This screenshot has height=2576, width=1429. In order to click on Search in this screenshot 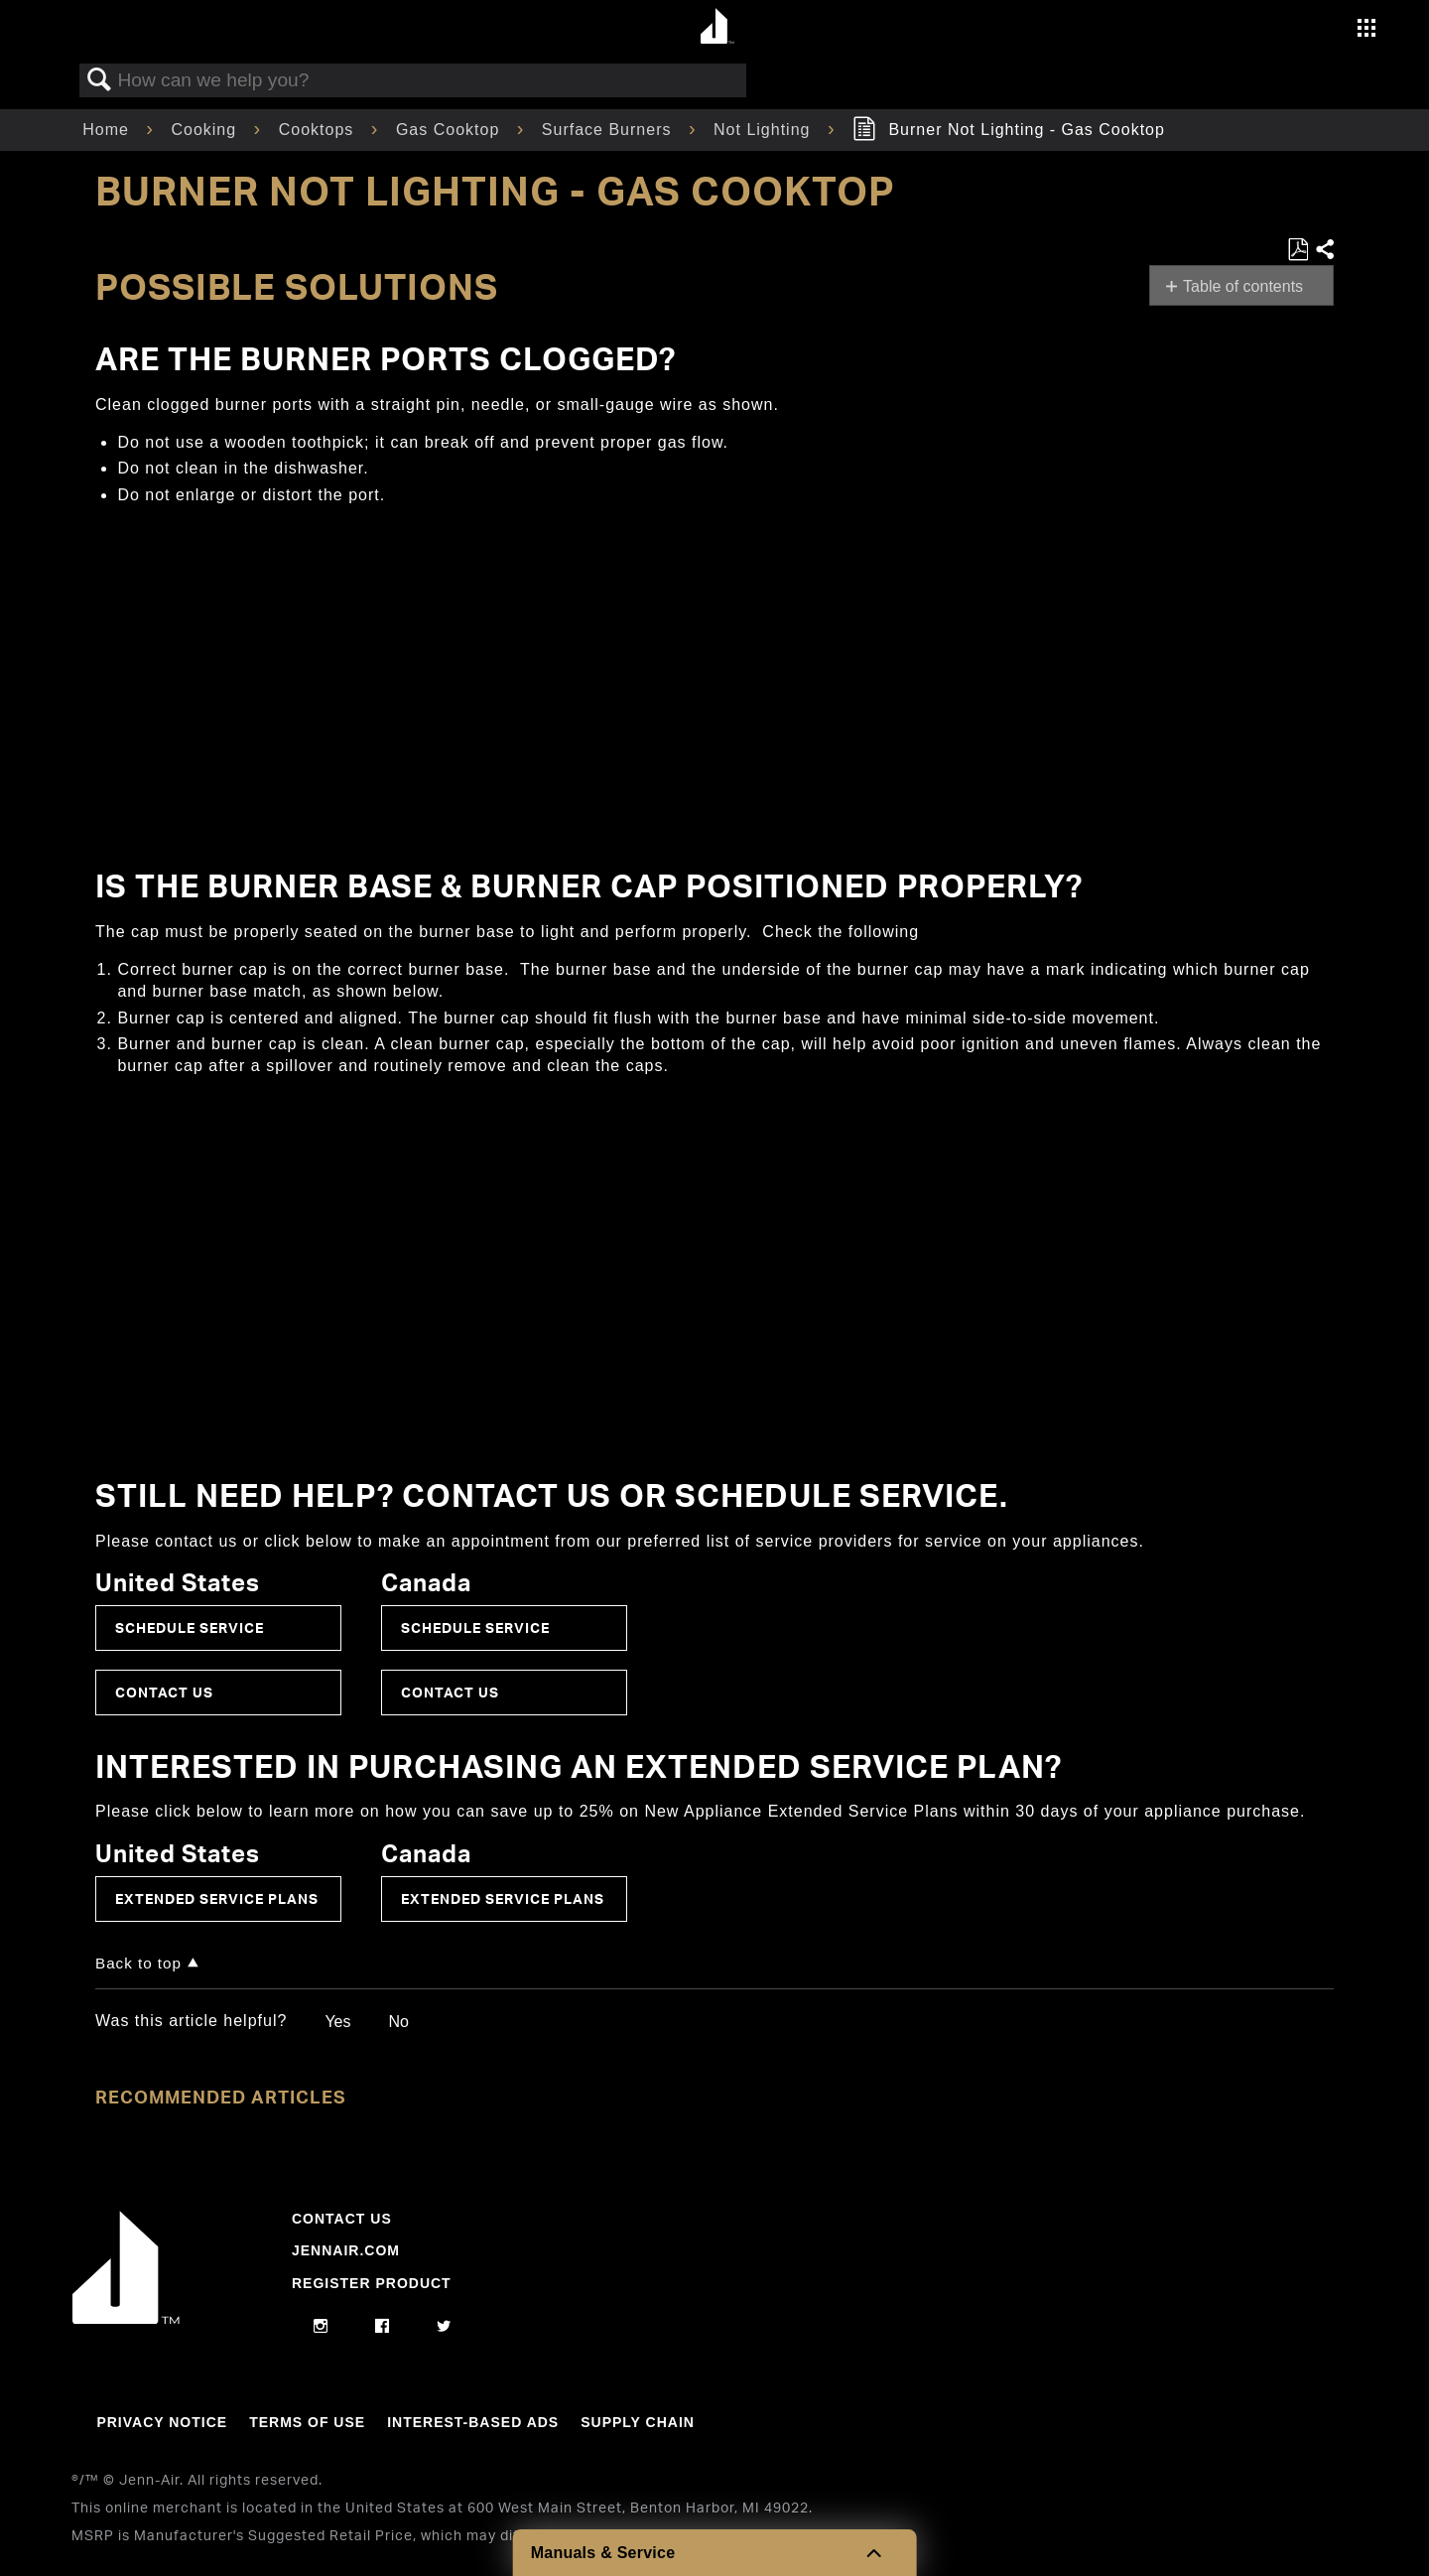, I will do `click(99, 80)`.